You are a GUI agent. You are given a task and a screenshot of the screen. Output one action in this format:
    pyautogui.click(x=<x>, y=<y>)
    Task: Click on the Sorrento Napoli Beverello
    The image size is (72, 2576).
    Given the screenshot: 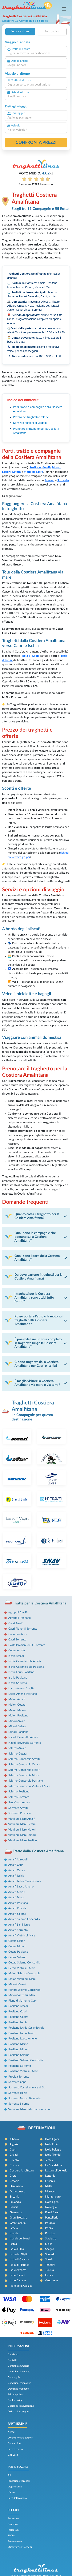 What is the action you would take?
    pyautogui.click(x=24, y=2098)
    